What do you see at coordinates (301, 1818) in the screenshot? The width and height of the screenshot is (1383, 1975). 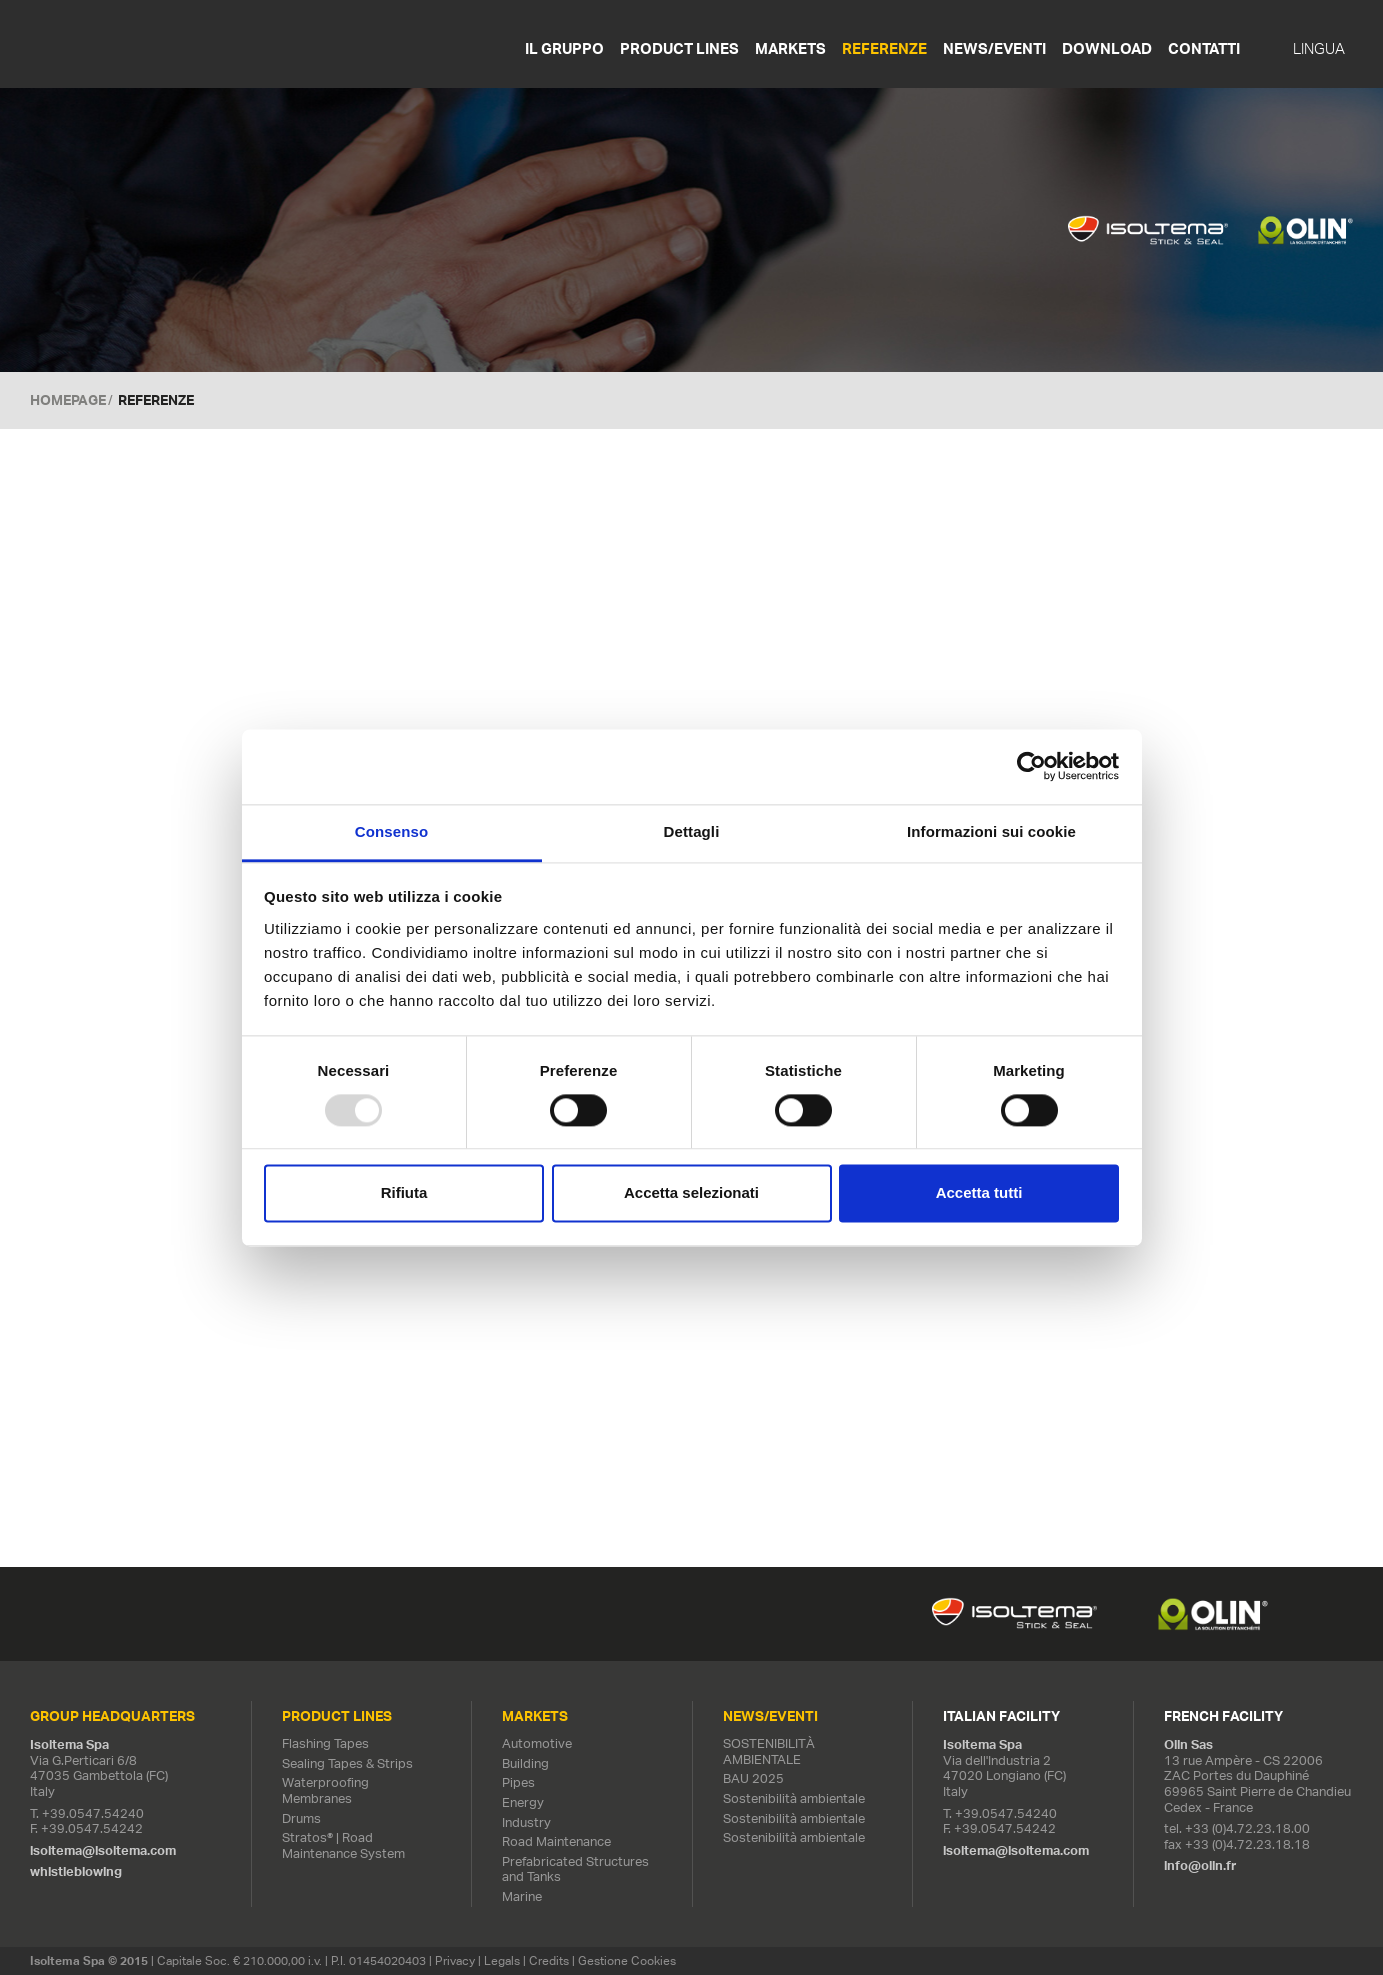 I see `Drums` at bounding box center [301, 1818].